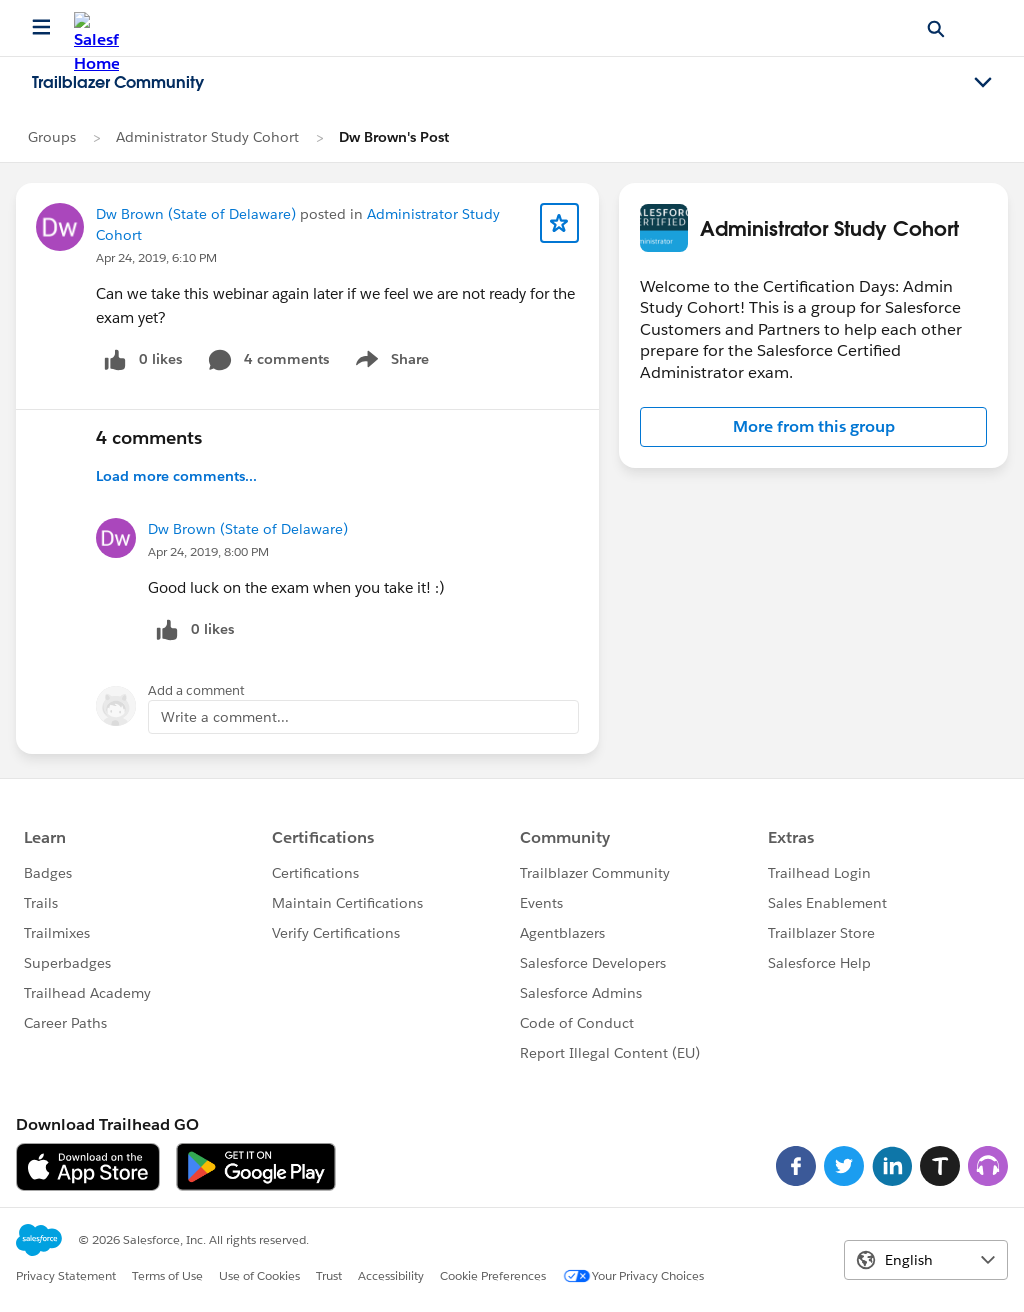 This screenshot has width=1024, height=1312. I want to click on [Toggle navigation menu], so click(983, 83).